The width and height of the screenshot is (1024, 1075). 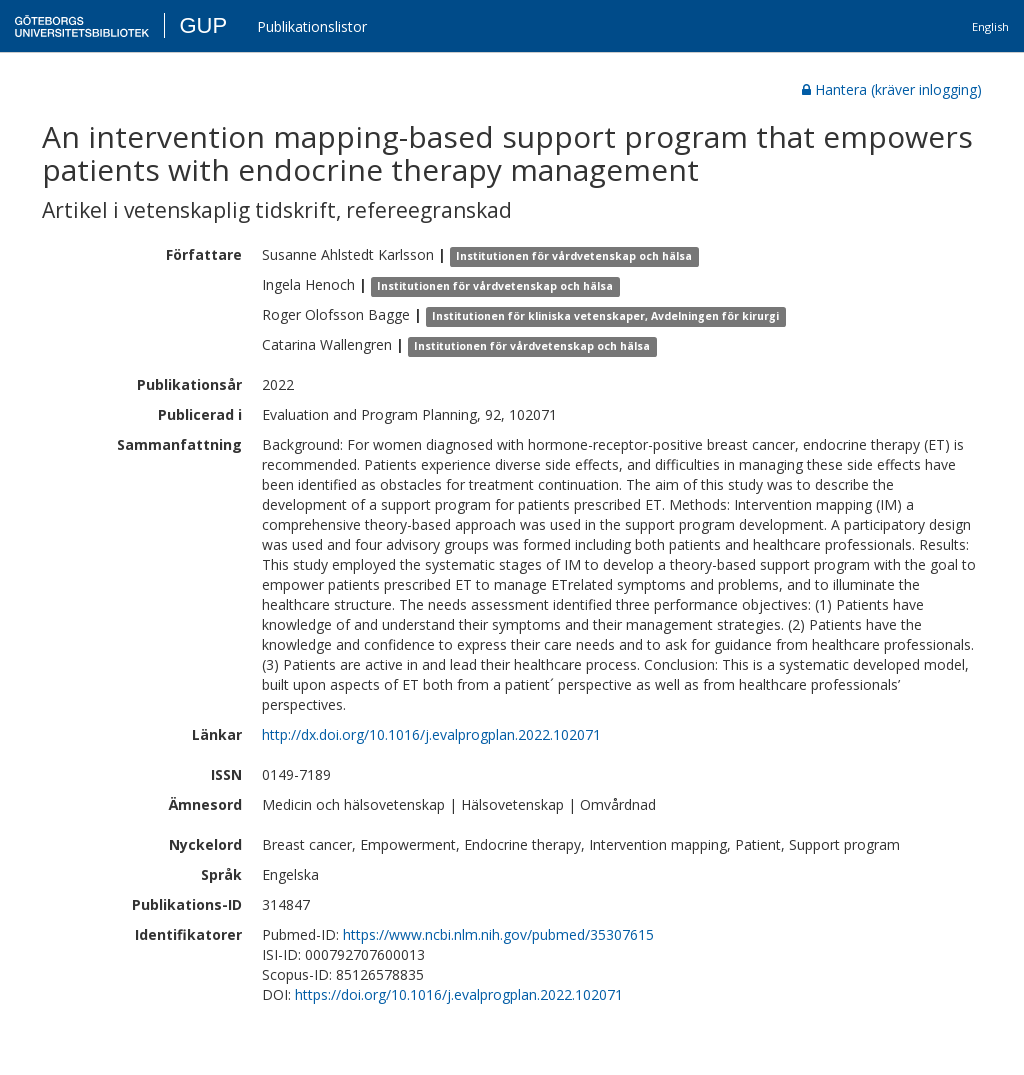 I want to click on Hantera (kräver inlogging), so click(x=892, y=89).